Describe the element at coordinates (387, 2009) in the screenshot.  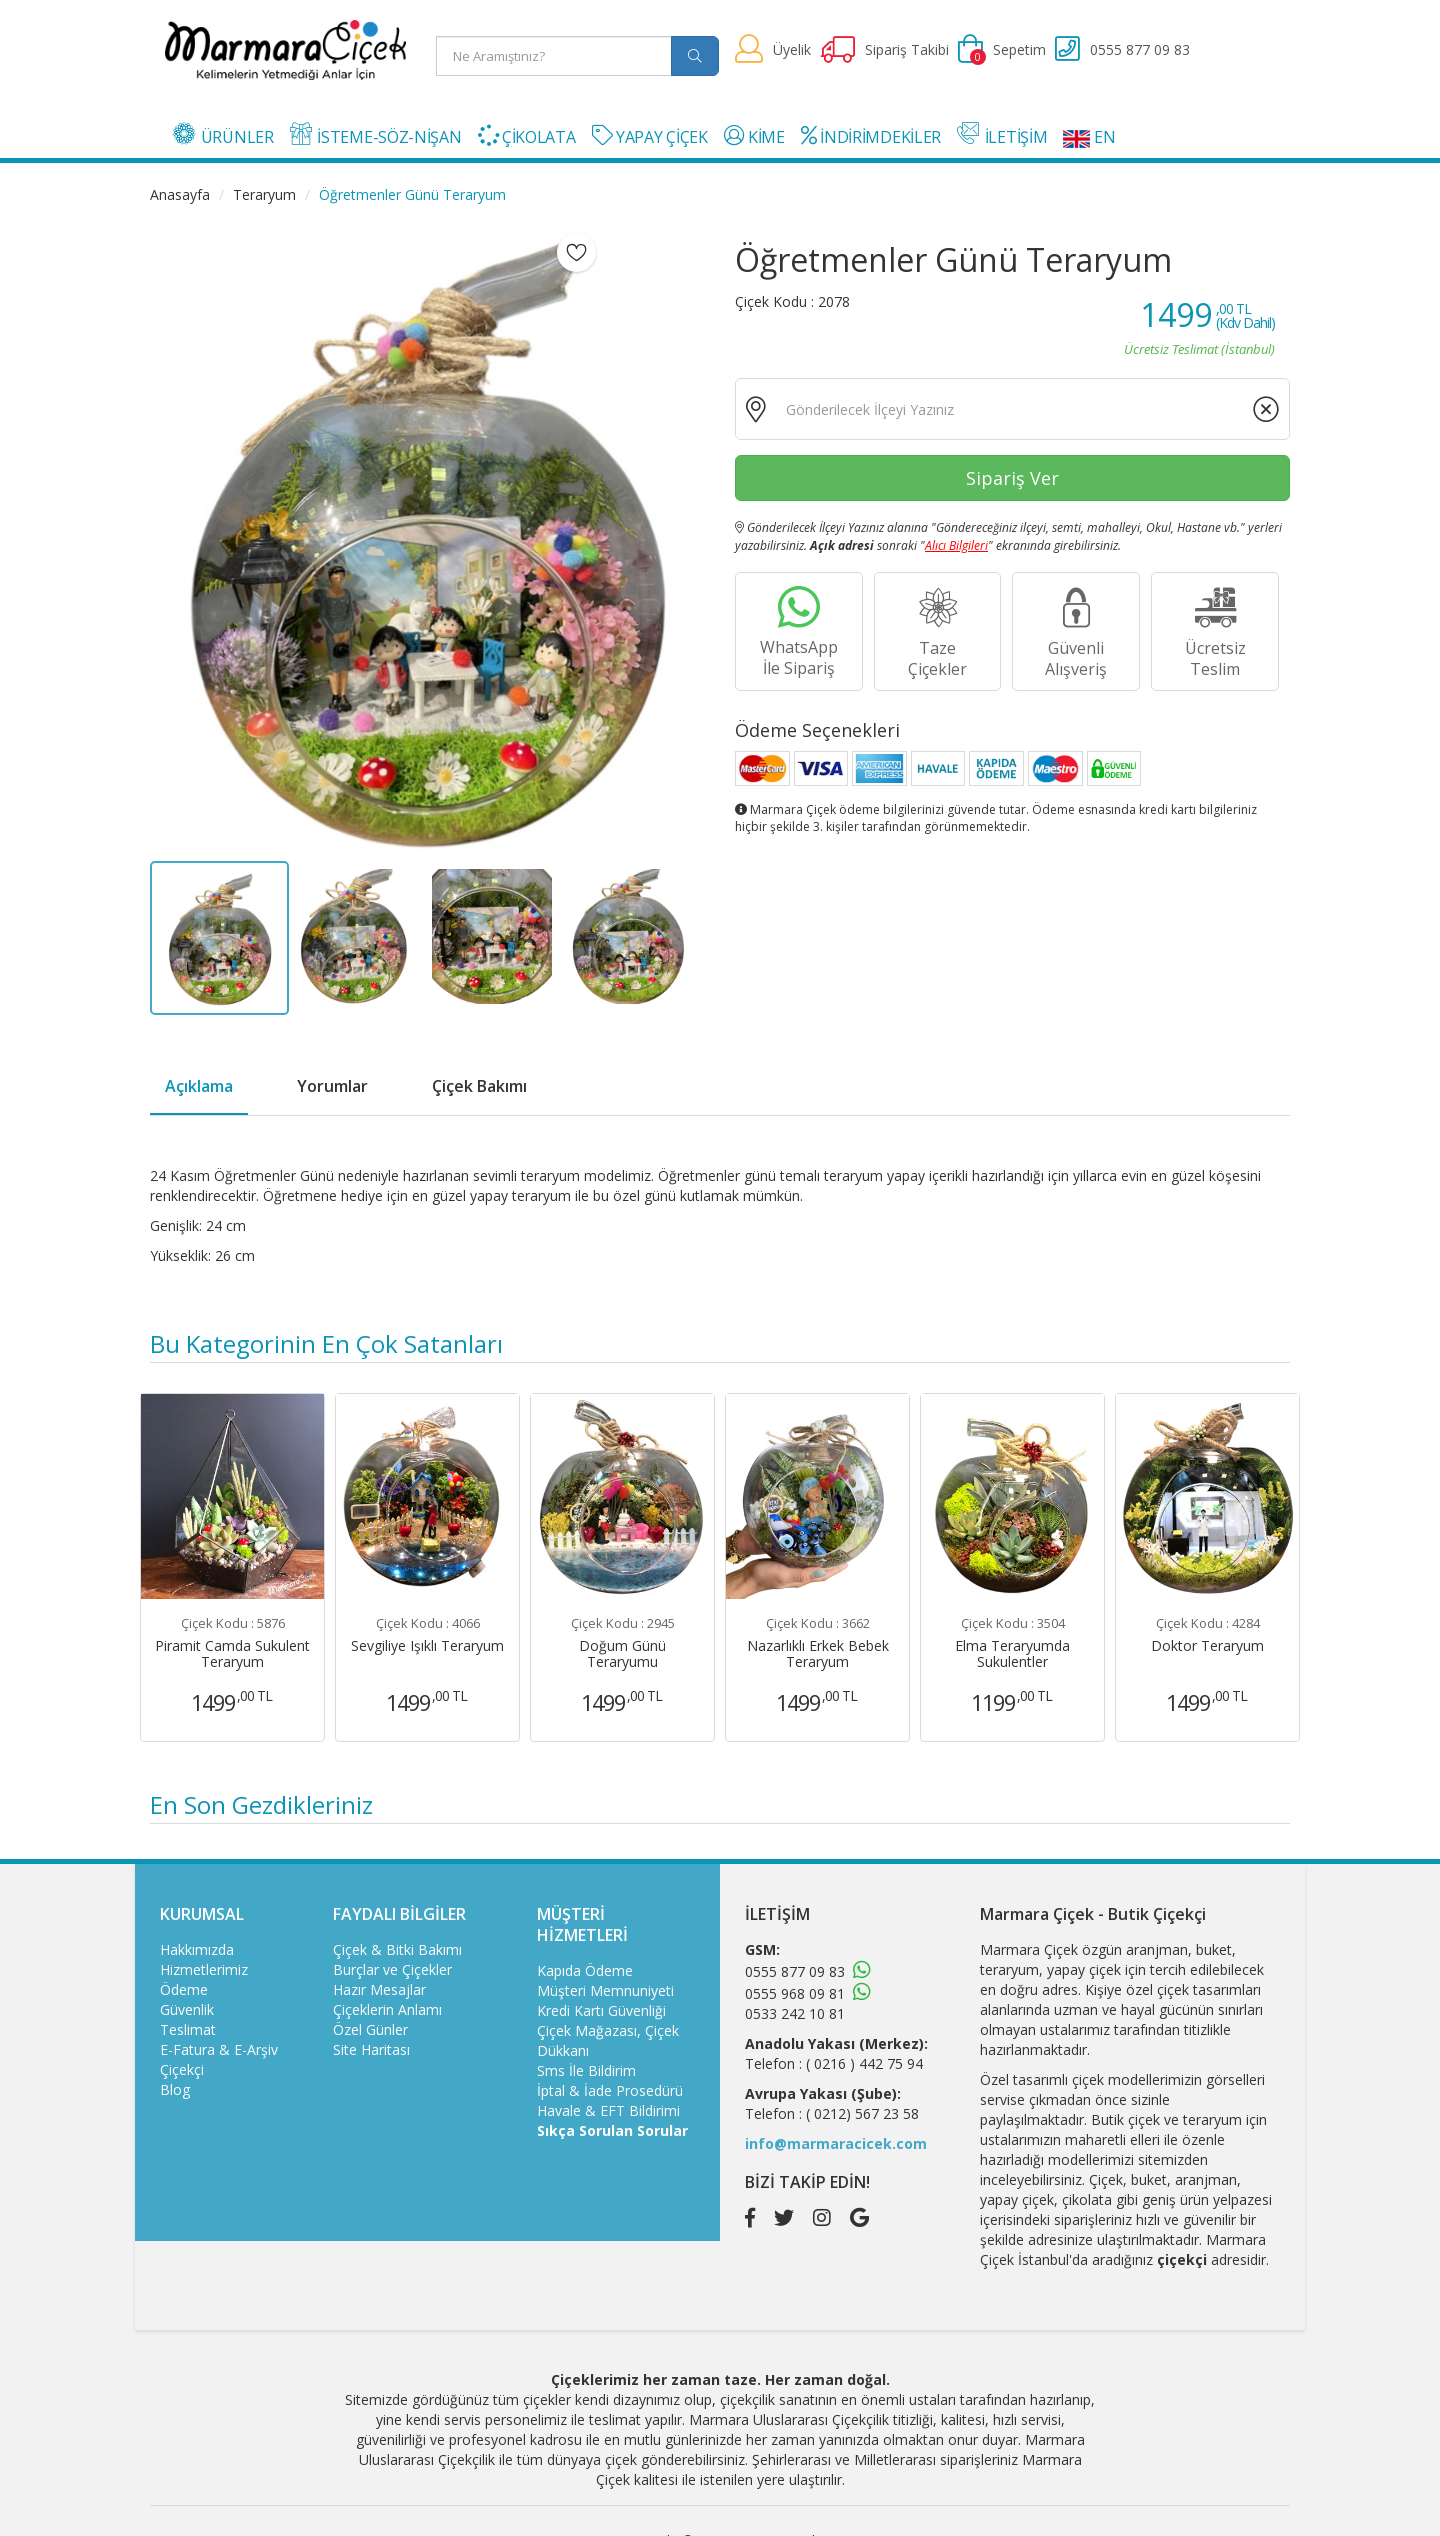
I see `Çiçeklerin Anlamı` at that location.